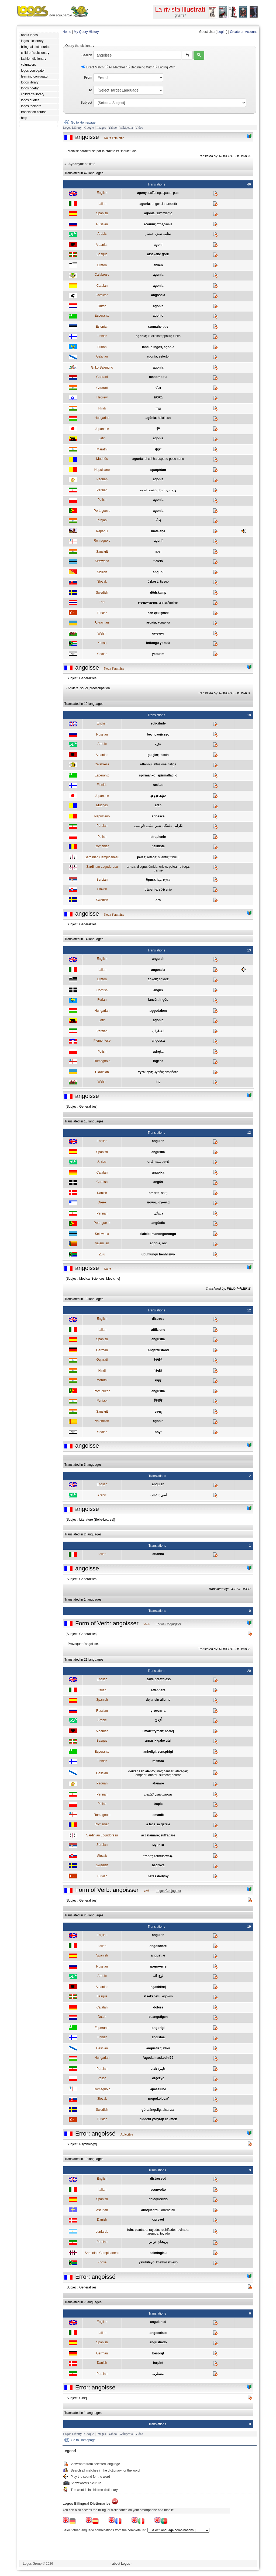 Image resolution: width=276 pixels, height=2576 pixels. I want to click on мучити, so click(158, 1845).